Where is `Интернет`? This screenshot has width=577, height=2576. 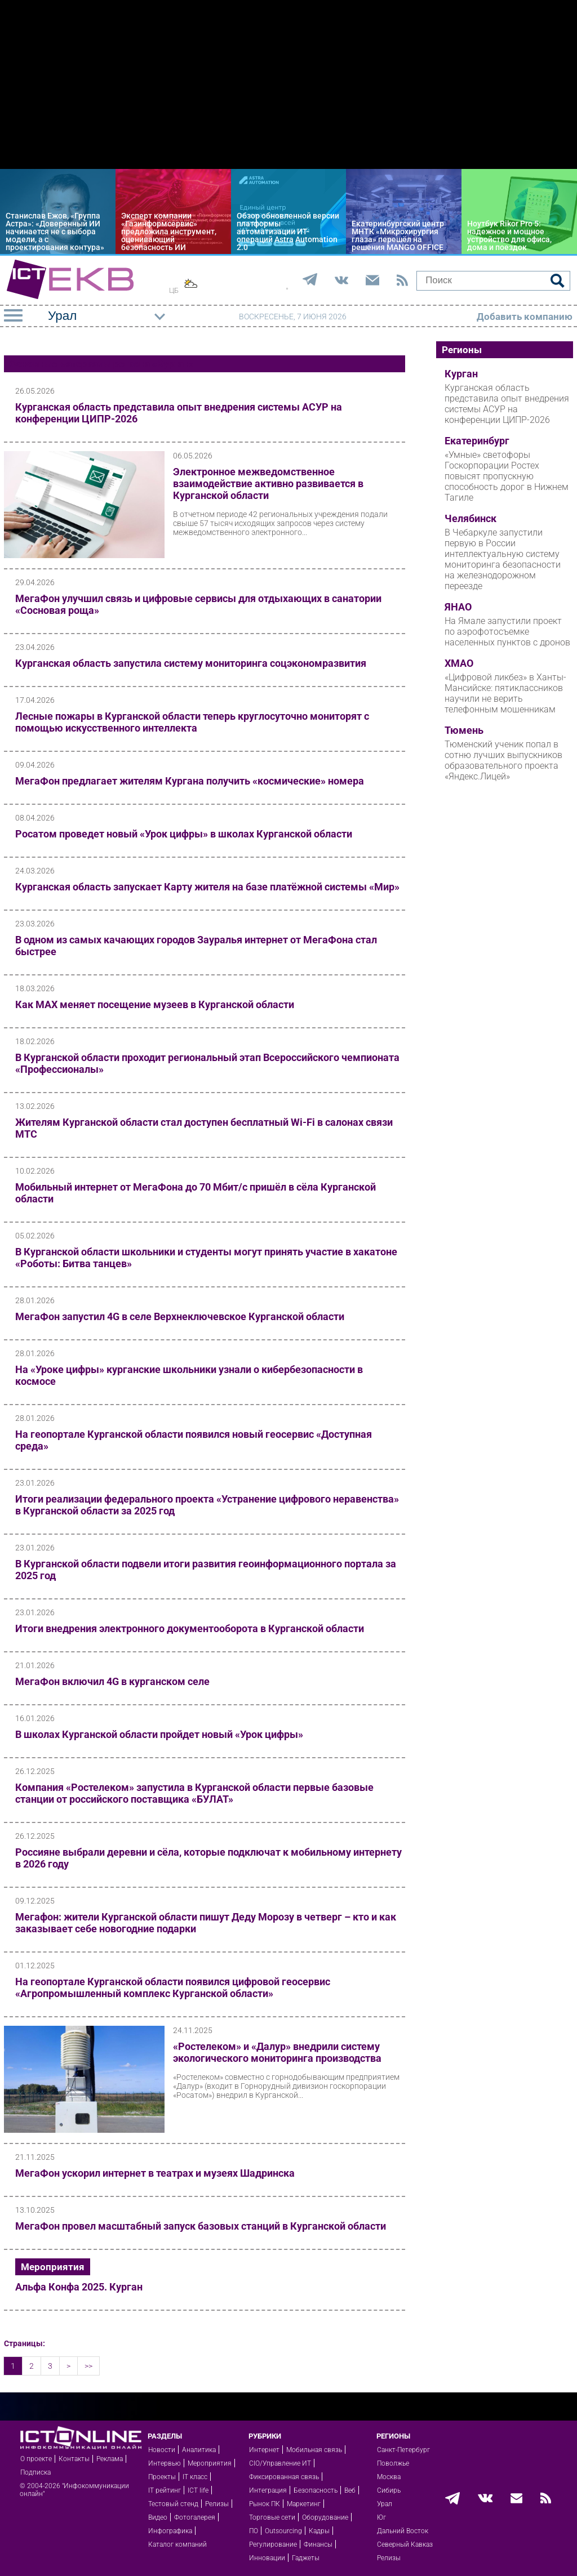 Интернет is located at coordinates (264, 2450).